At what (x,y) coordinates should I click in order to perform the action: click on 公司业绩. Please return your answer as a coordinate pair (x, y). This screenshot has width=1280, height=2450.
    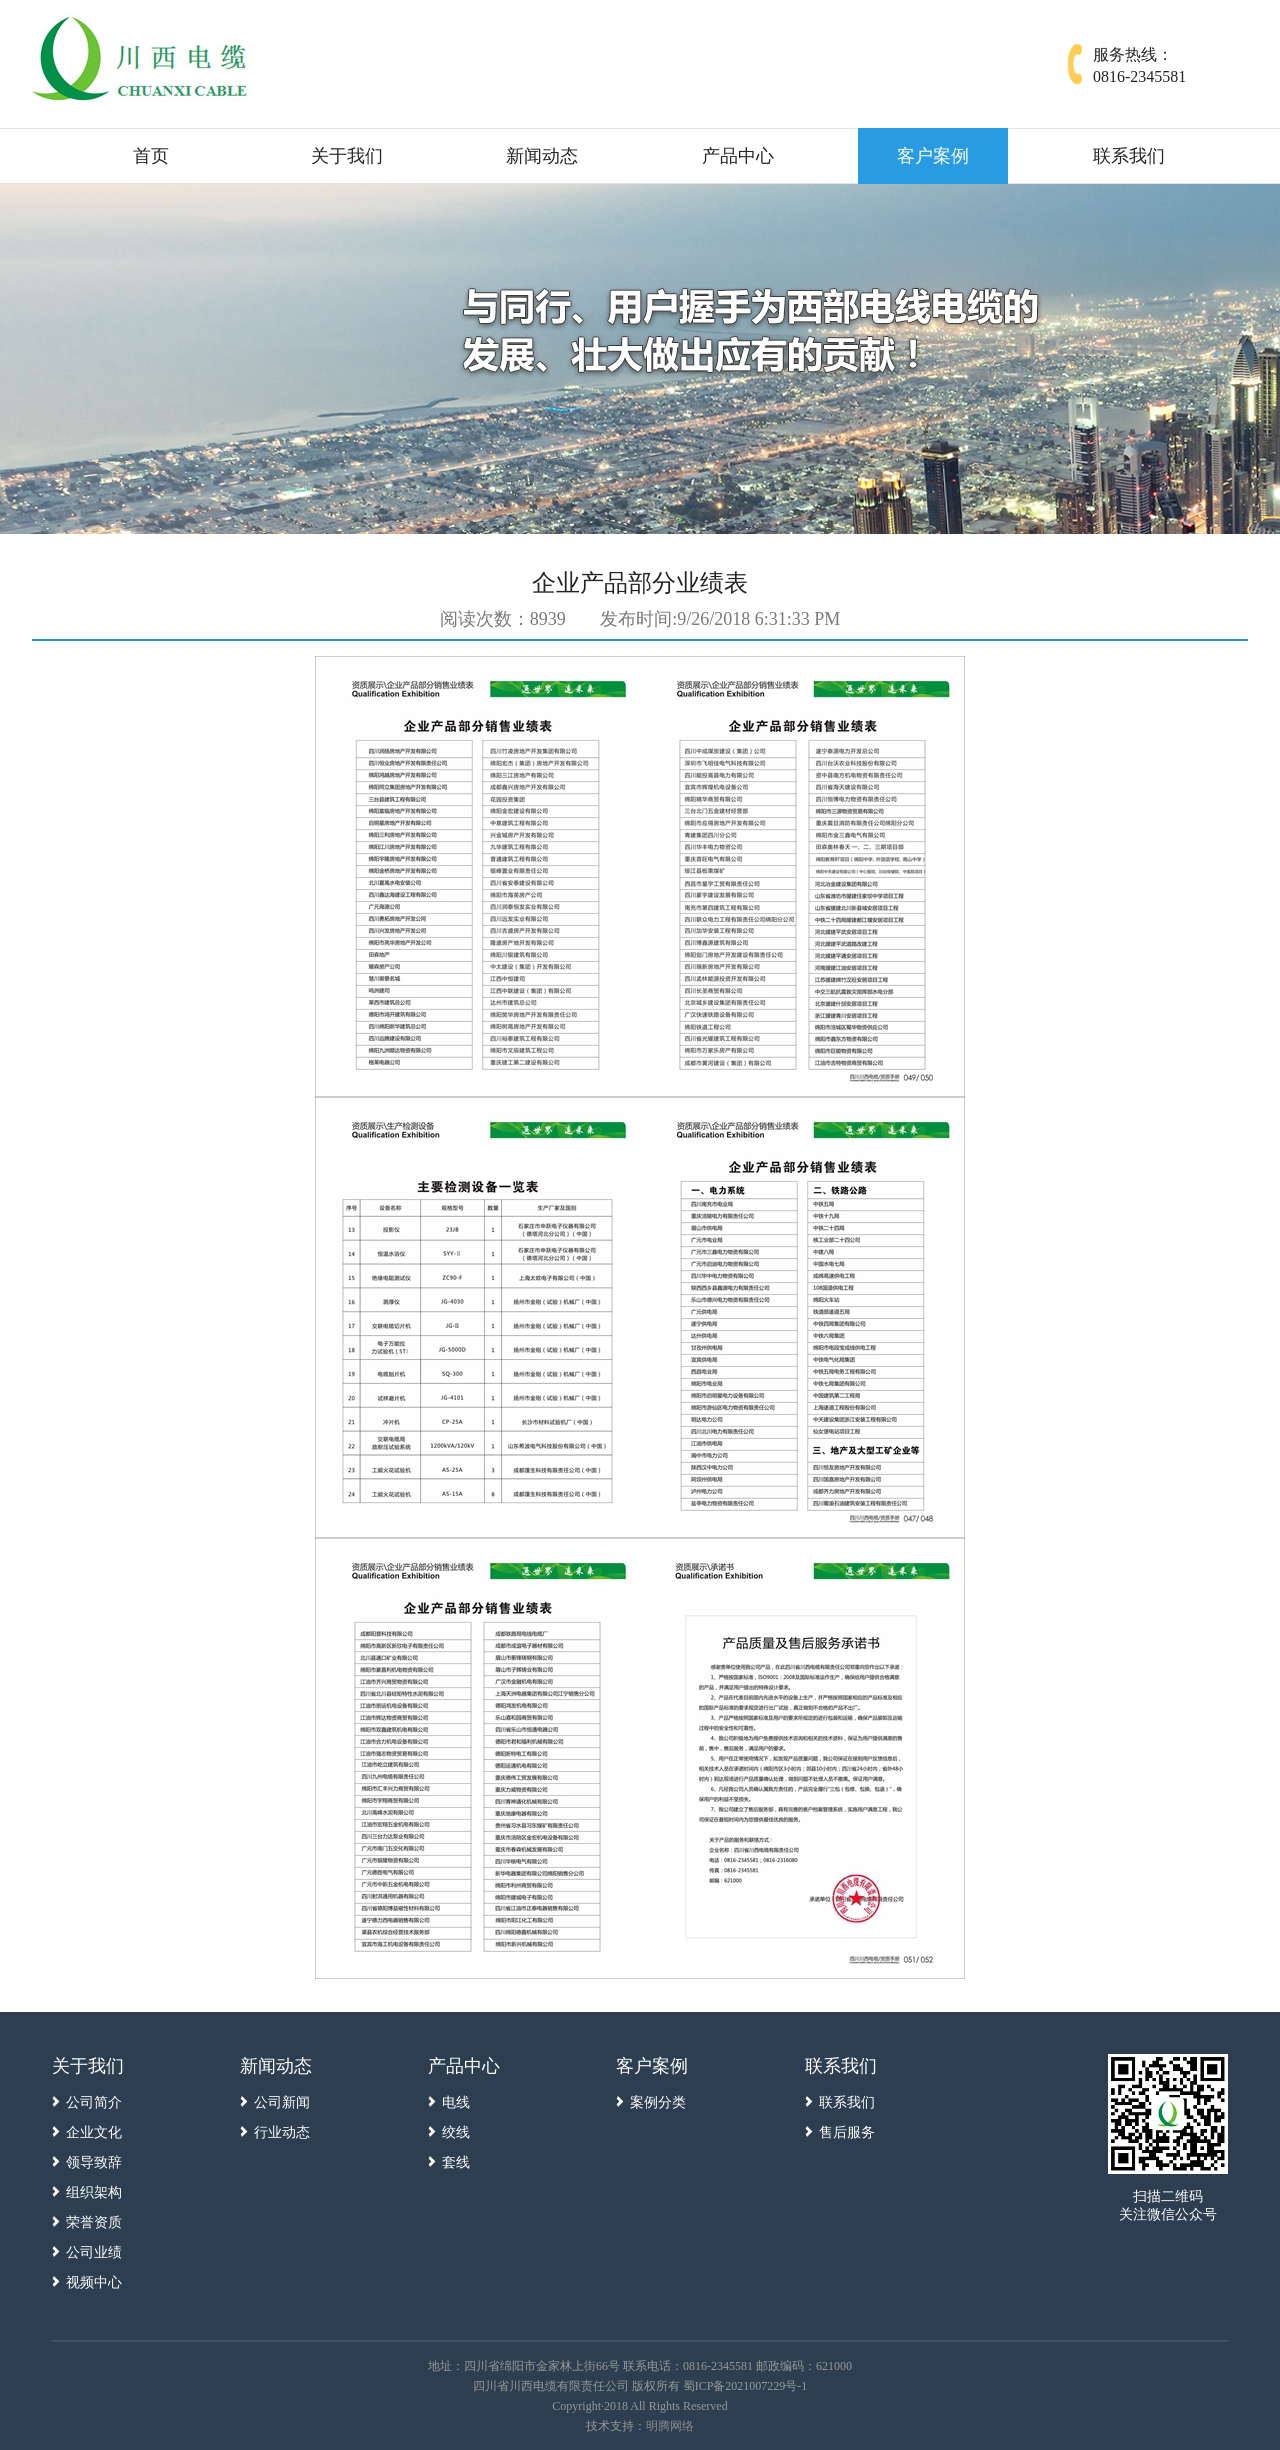
    Looking at the image, I should click on (94, 2252).